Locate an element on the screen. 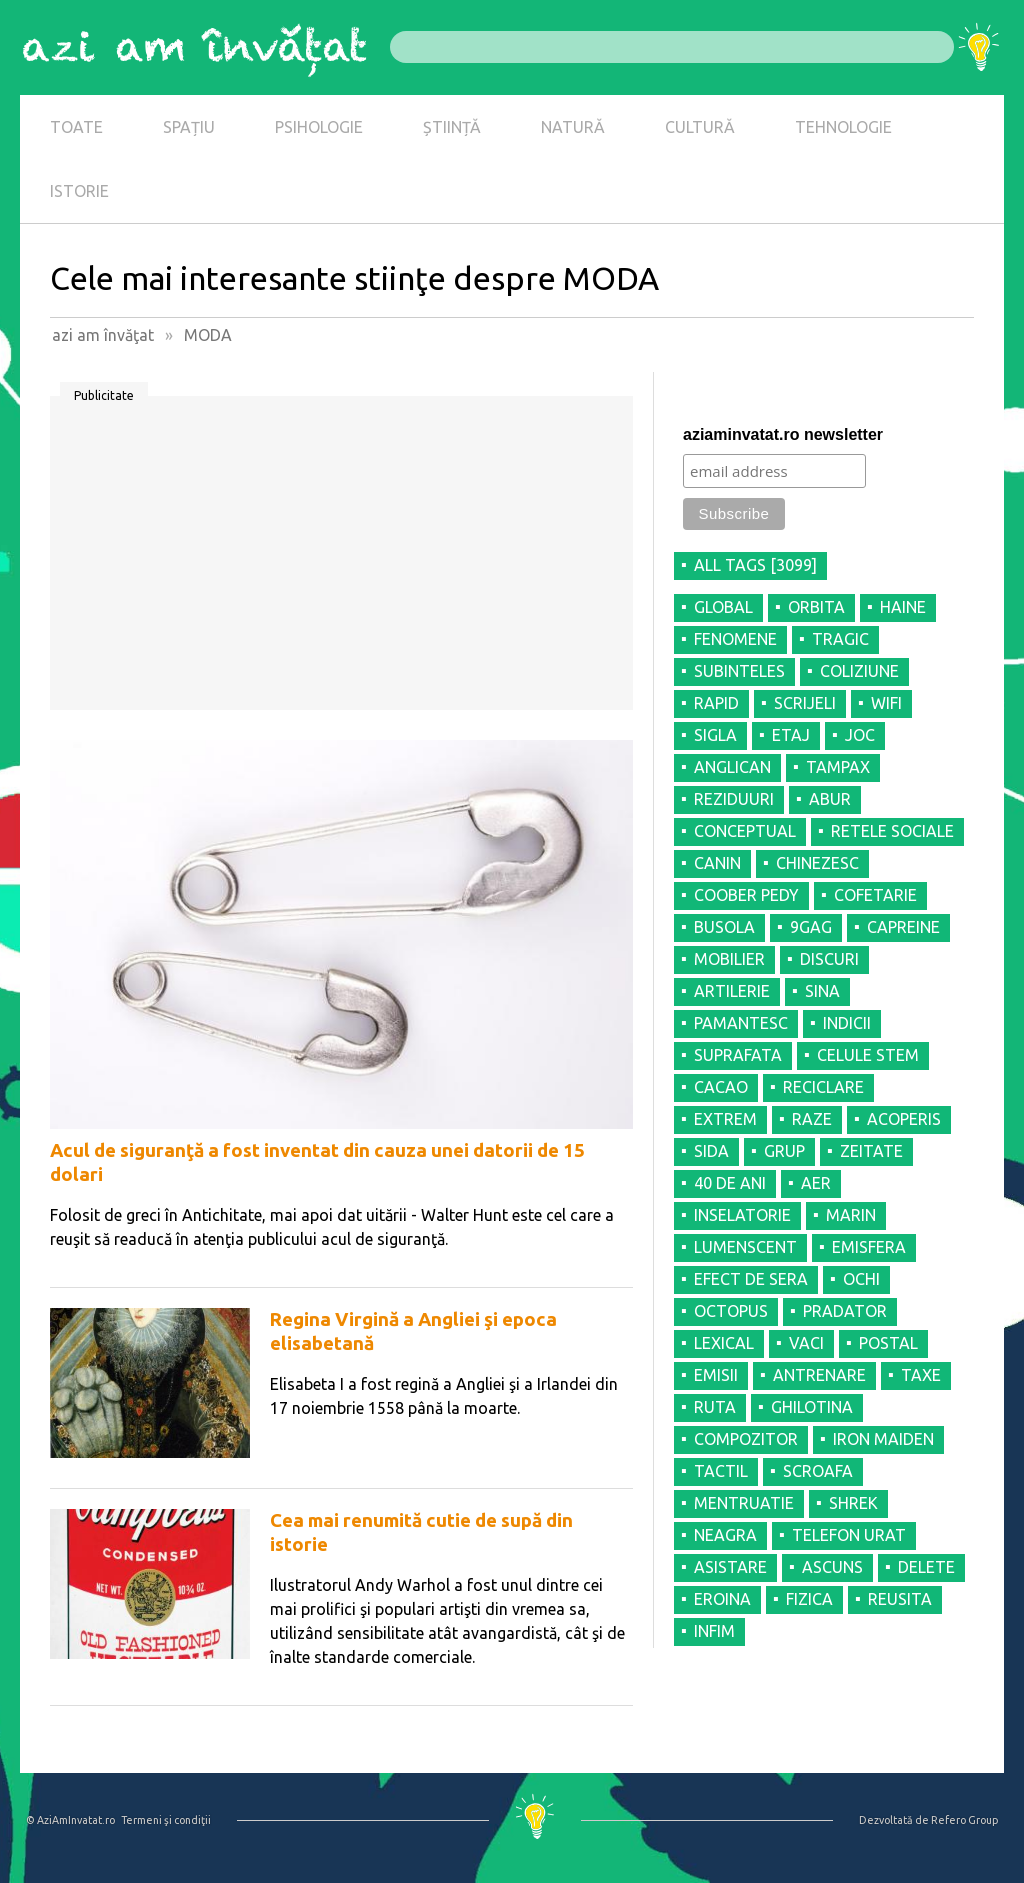 This screenshot has width=1024, height=1883. GLOBAL is located at coordinates (723, 607).